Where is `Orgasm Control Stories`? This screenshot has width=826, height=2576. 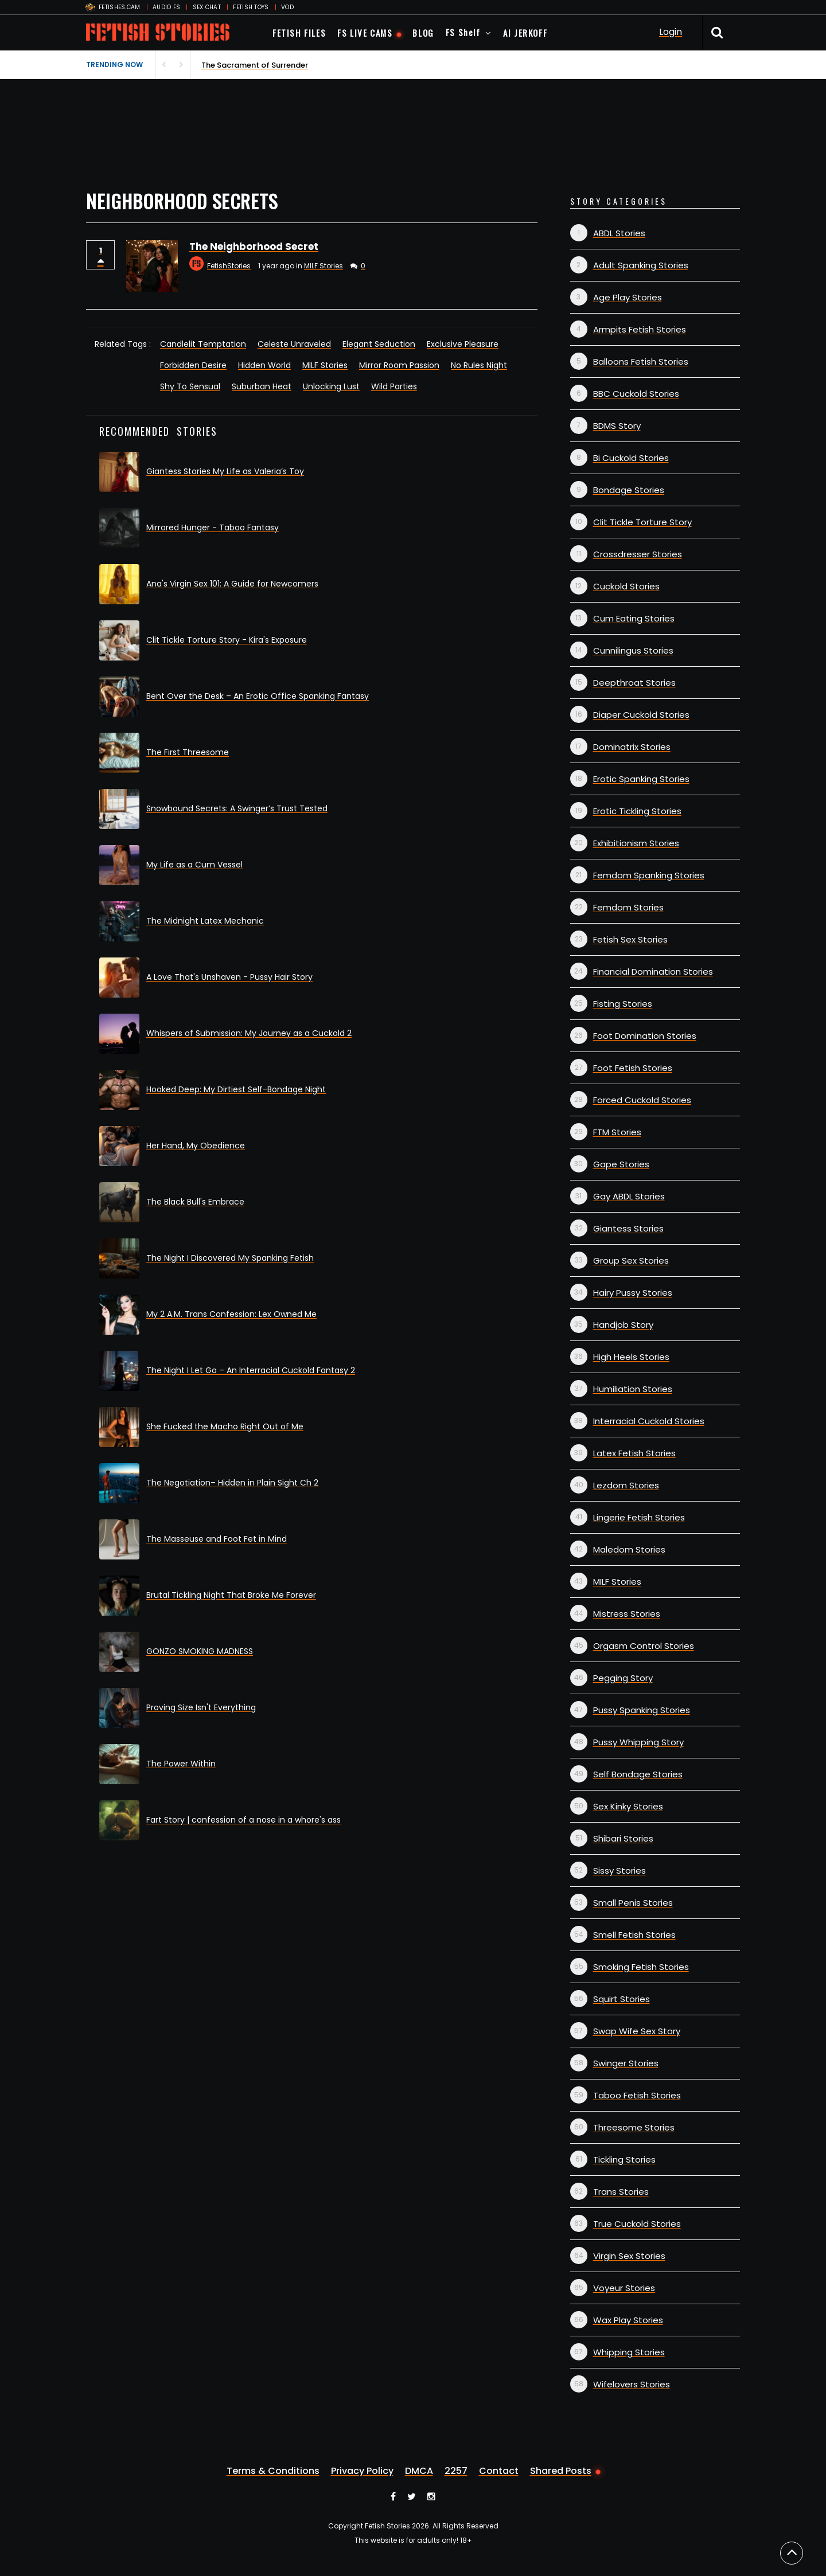 Orgasm Control Stories is located at coordinates (643, 1646).